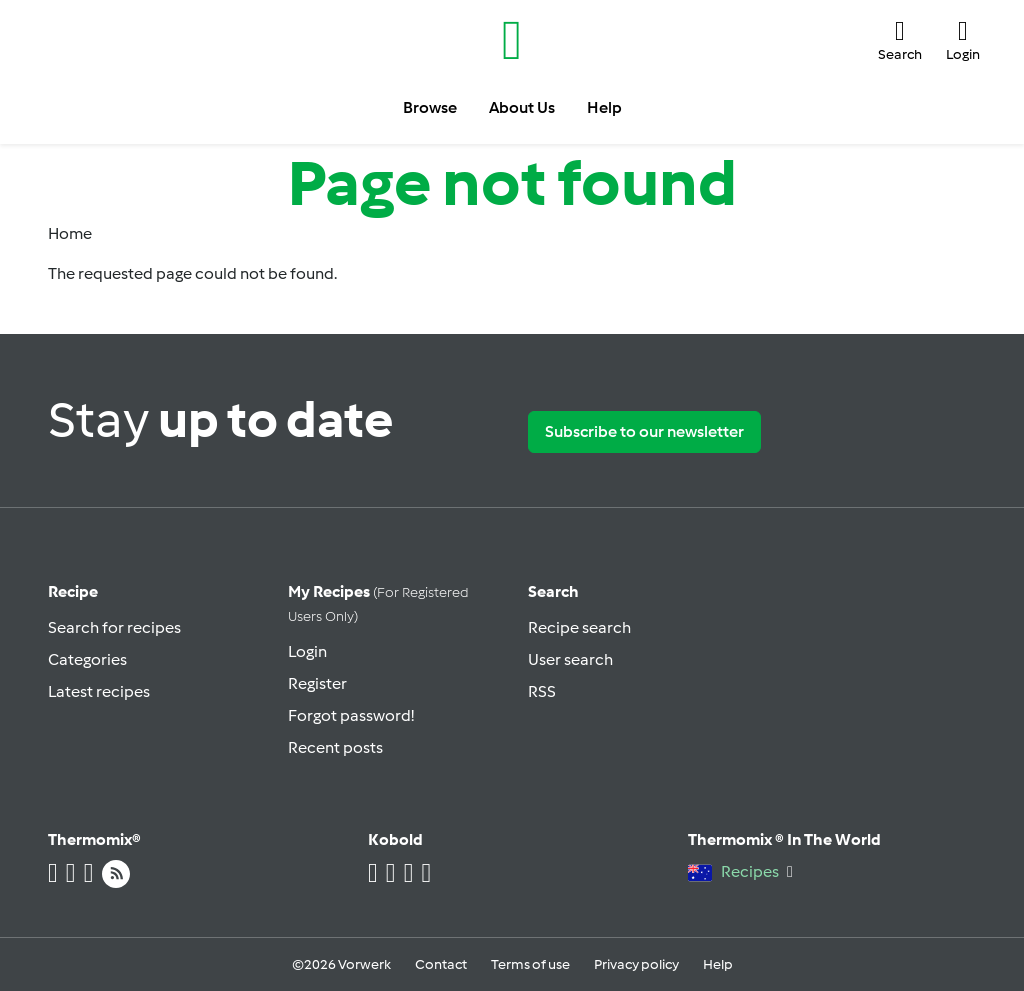 This screenshot has width=1024, height=991. What do you see at coordinates (307, 651) in the screenshot?
I see `Login` at bounding box center [307, 651].